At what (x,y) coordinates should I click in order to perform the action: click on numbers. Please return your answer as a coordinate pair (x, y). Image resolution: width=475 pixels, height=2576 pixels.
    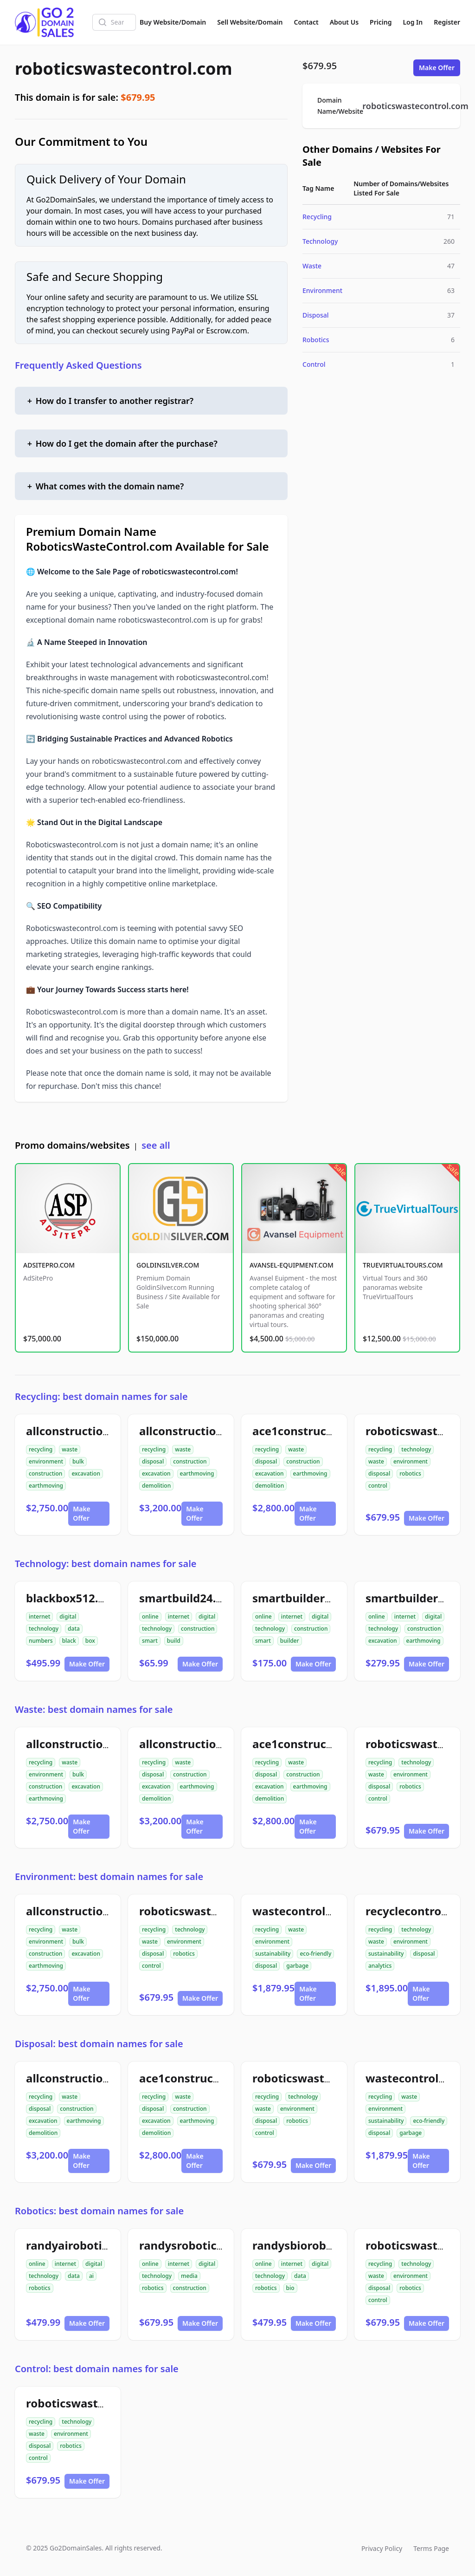
    Looking at the image, I should click on (41, 1641).